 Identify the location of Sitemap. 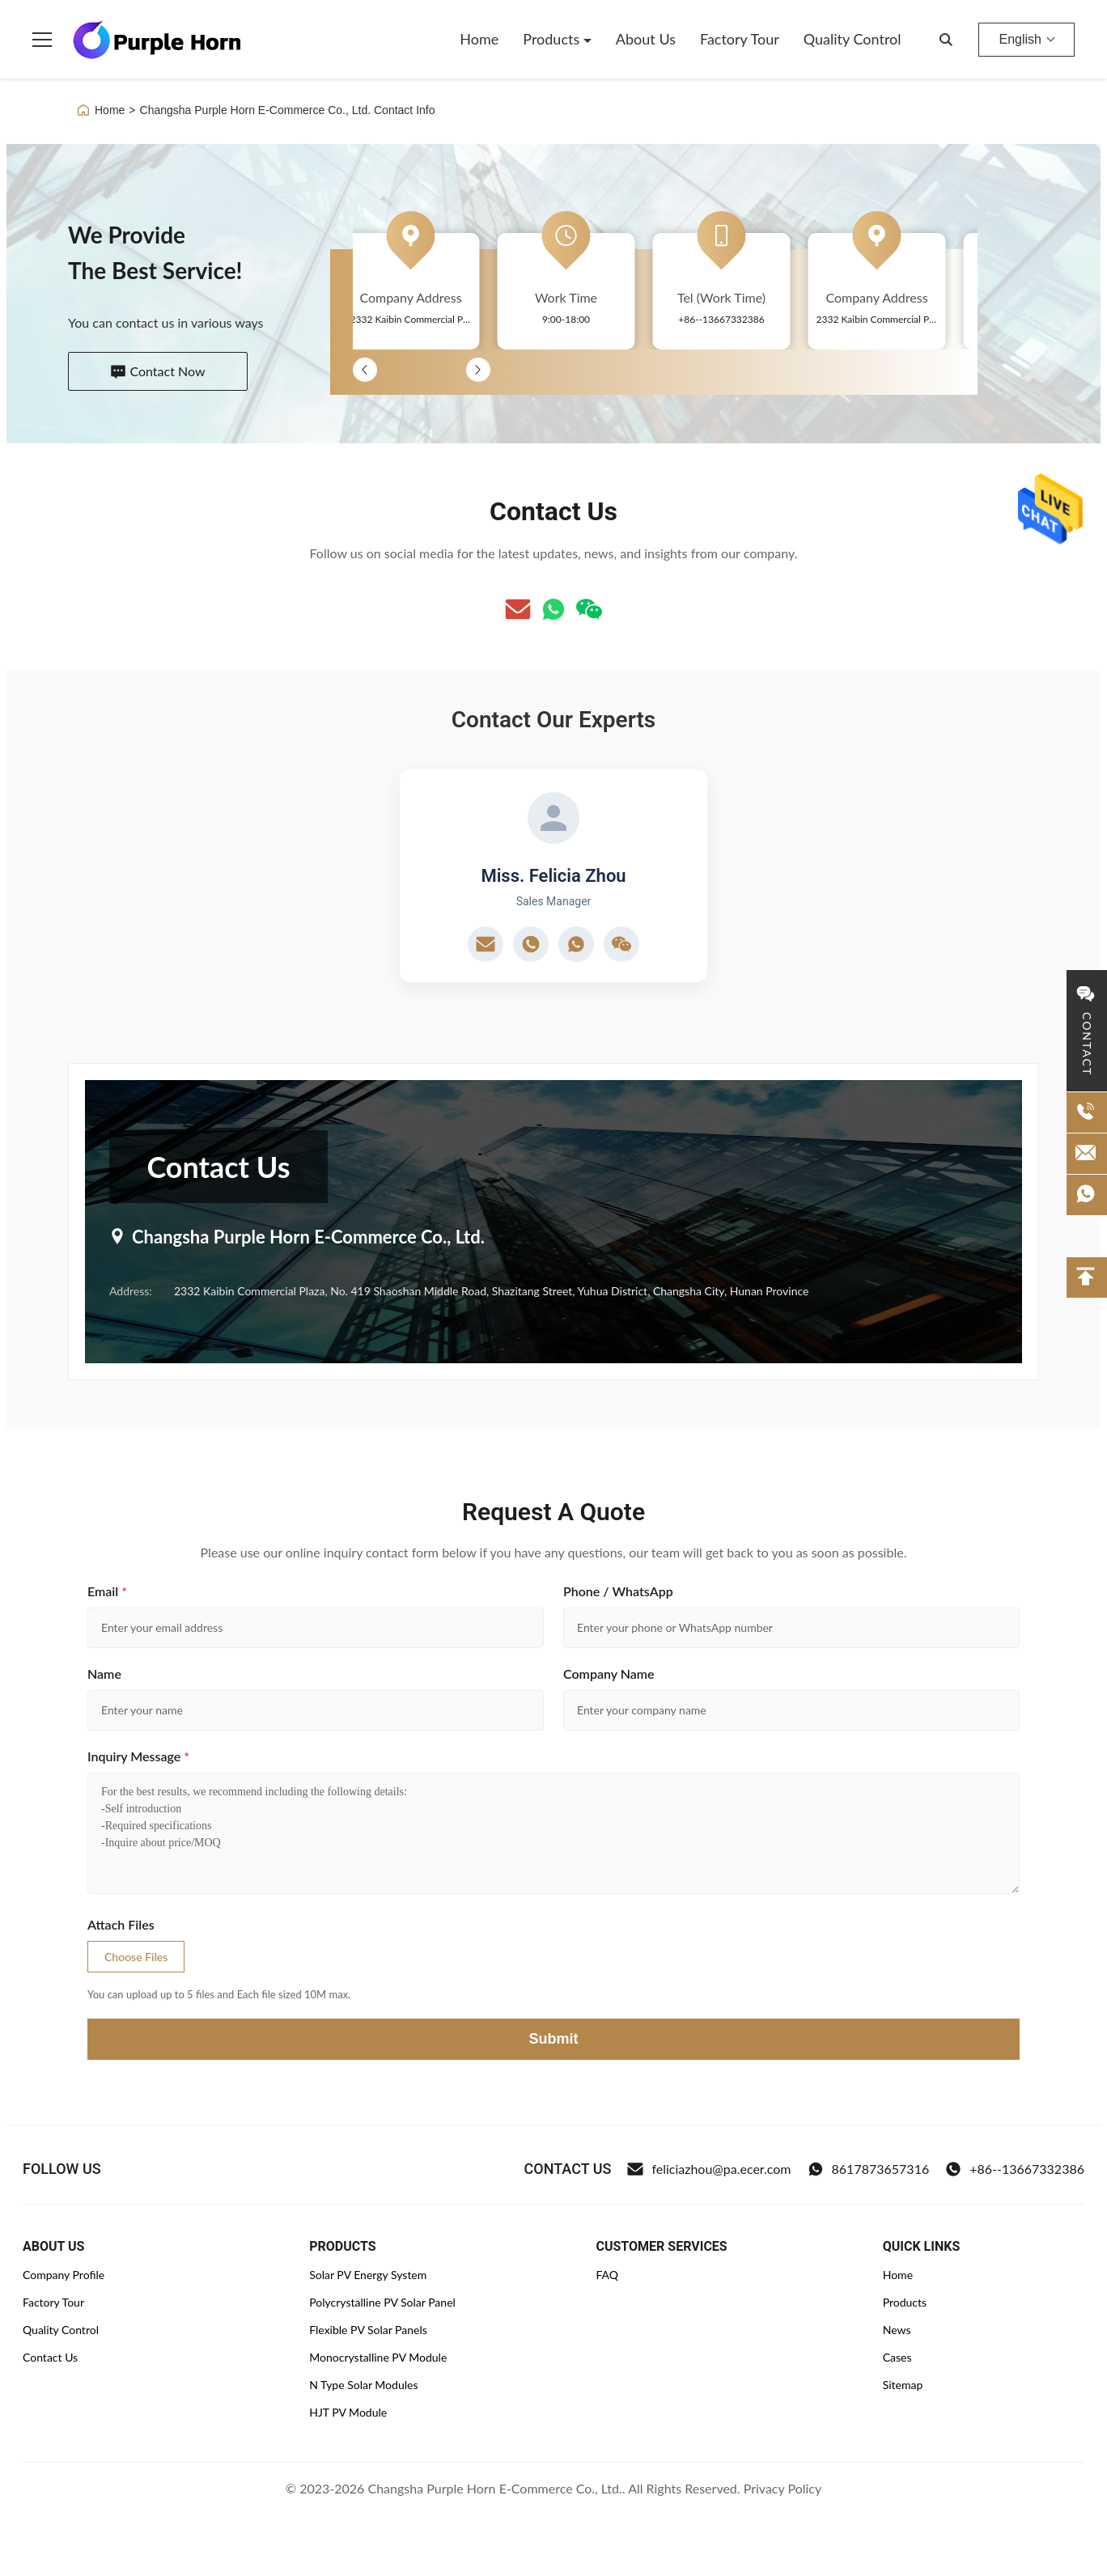
(903, 2385).